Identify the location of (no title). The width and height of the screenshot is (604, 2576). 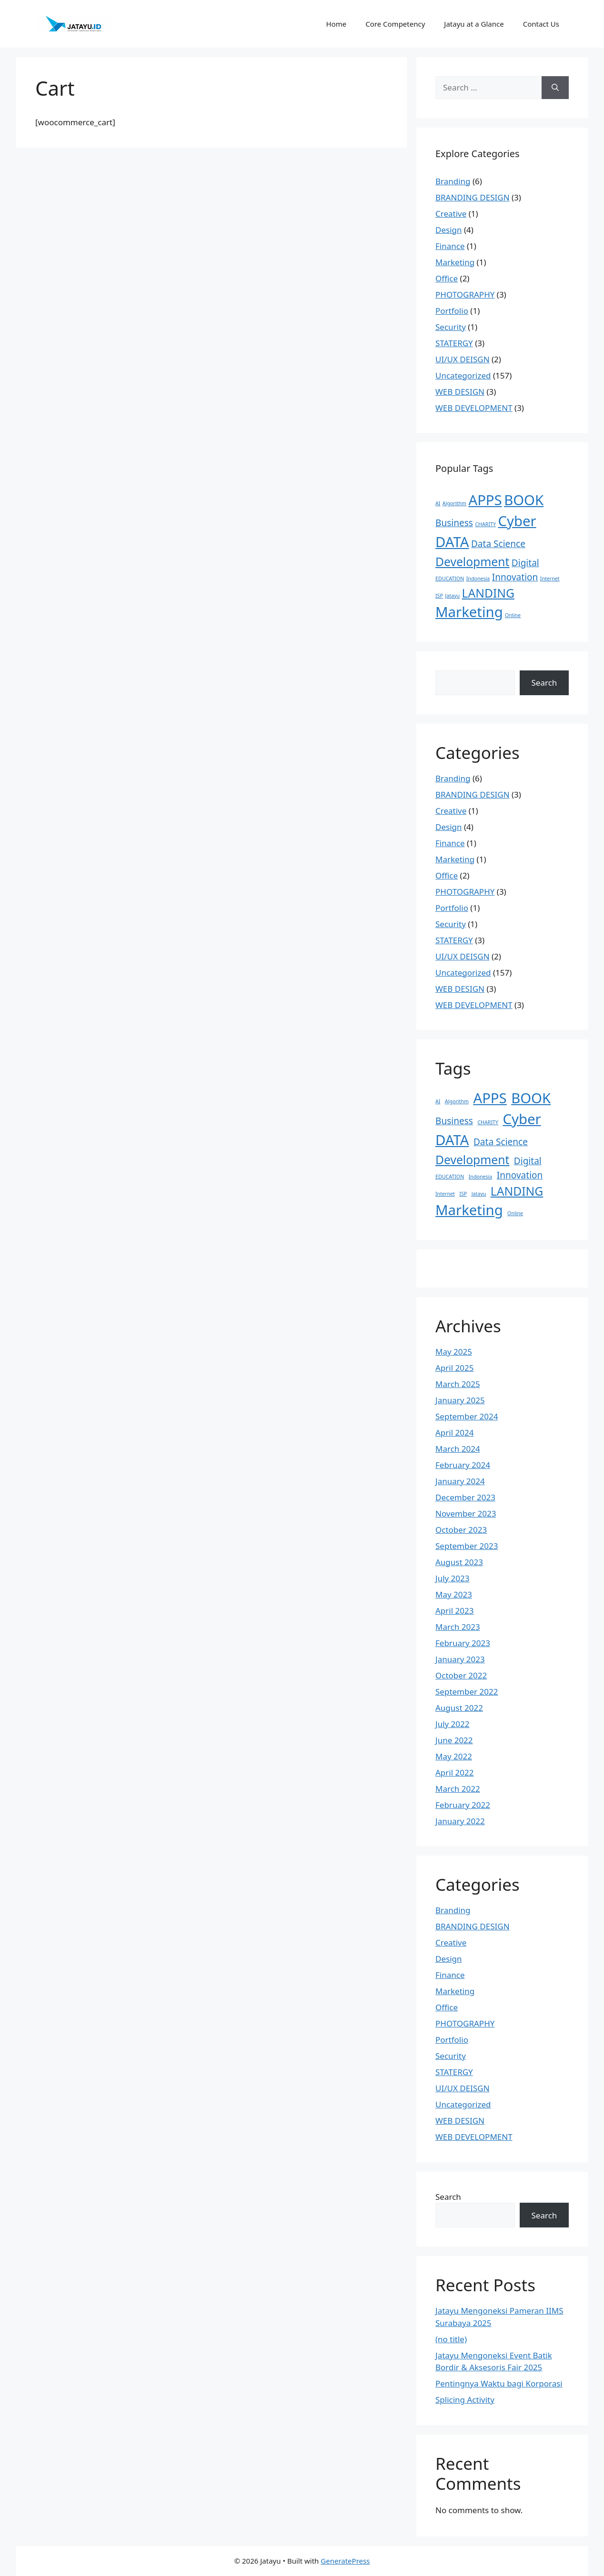
(451, 2339).